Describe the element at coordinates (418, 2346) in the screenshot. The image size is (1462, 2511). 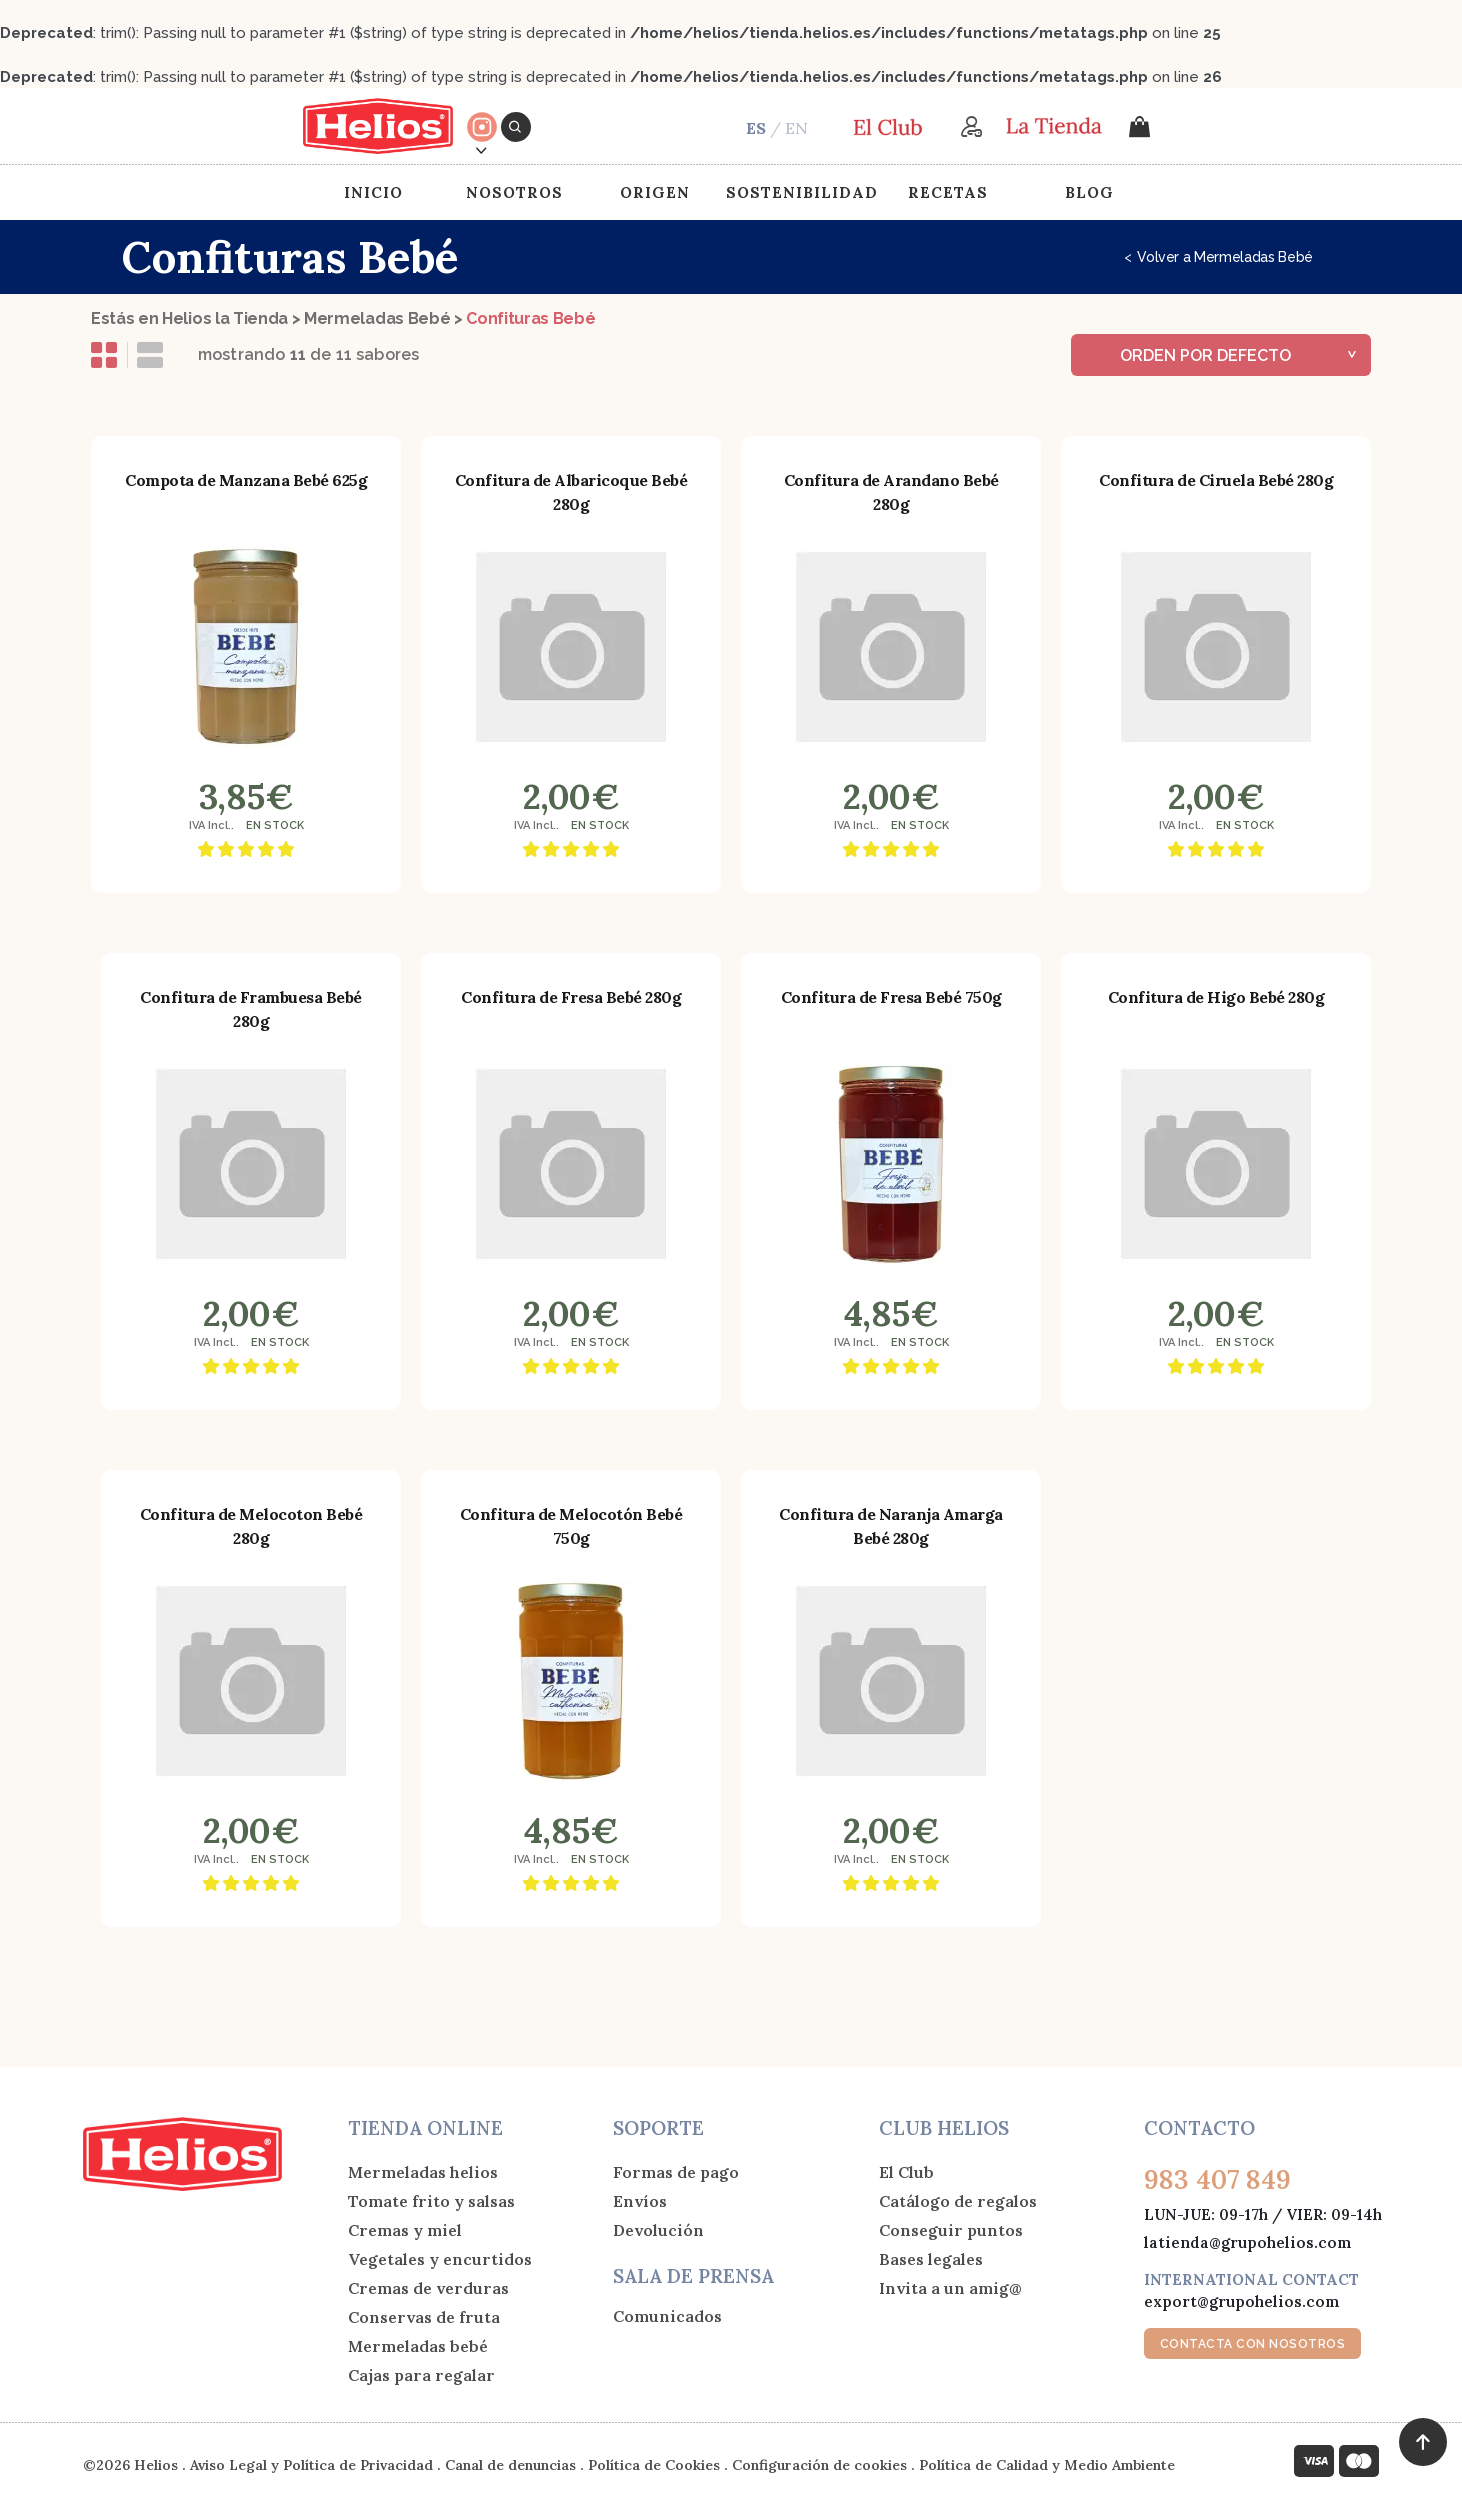
I see `Mermeladas bebé` at that location.